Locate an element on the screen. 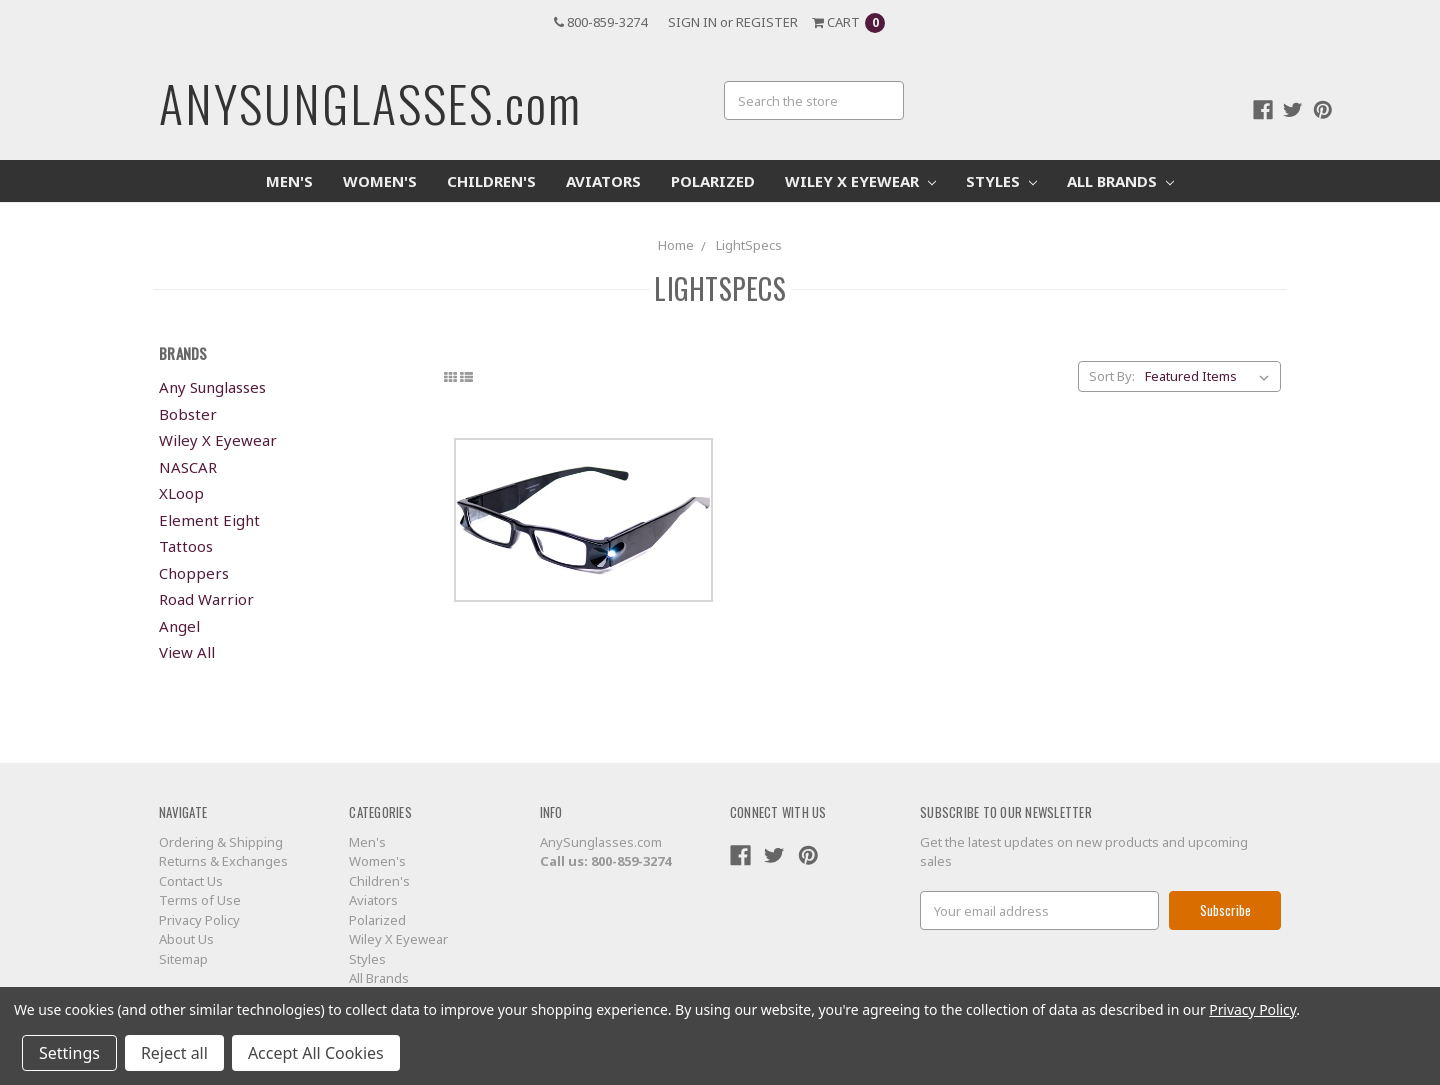 This screenshot has height=1085, width=1440. Children's is located at coordinates (491, 181).